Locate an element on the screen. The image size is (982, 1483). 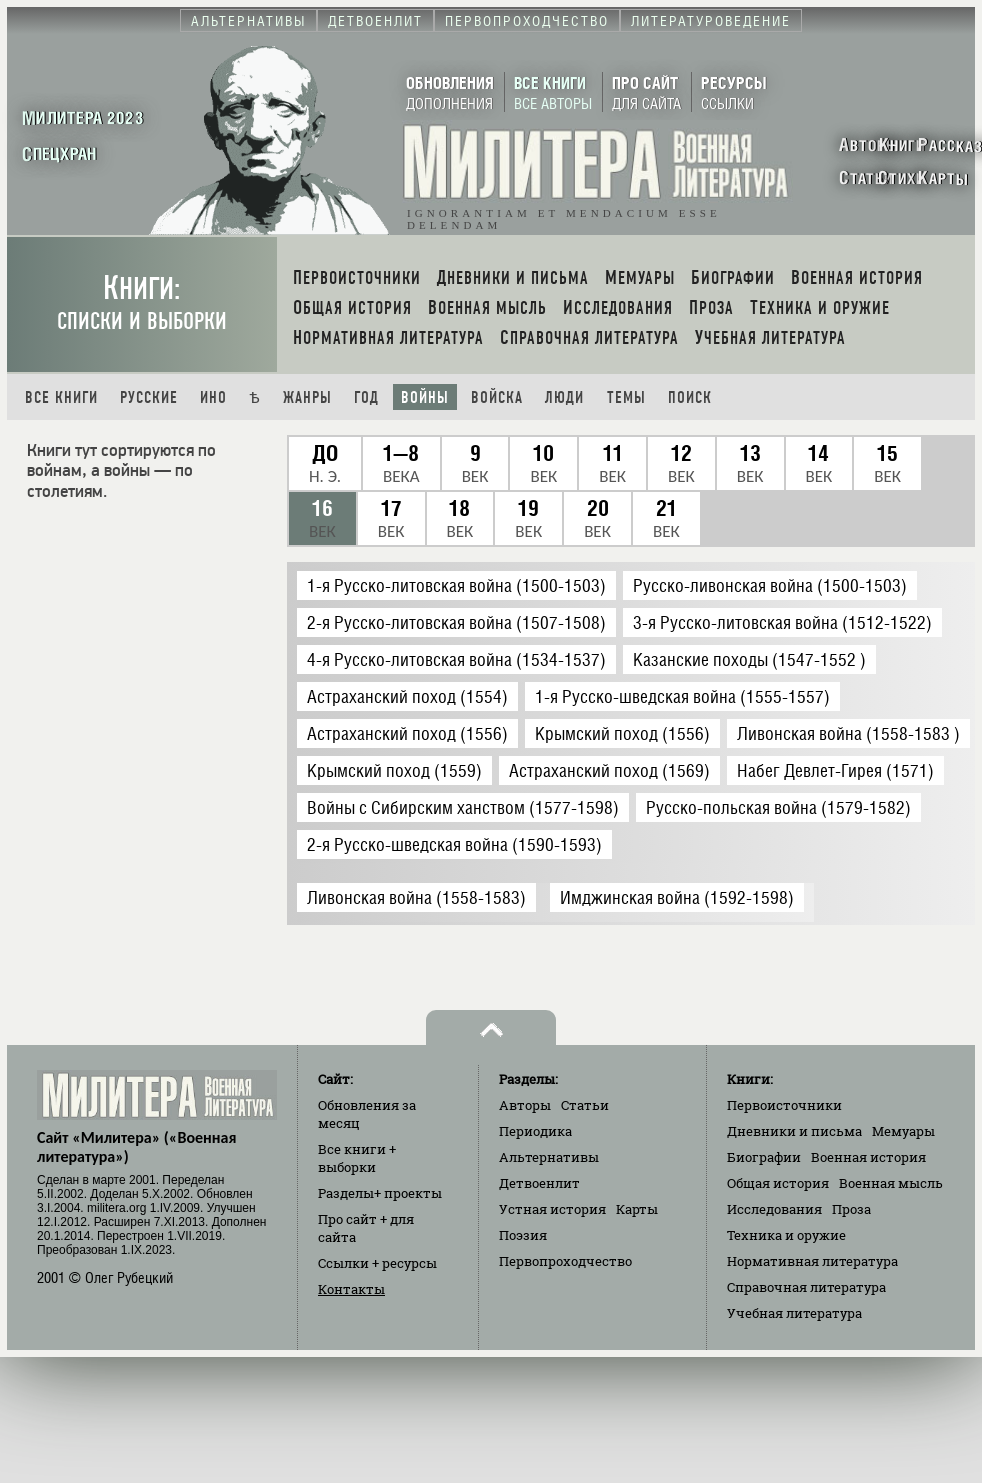
Русские is located at coordinates (149, 397).